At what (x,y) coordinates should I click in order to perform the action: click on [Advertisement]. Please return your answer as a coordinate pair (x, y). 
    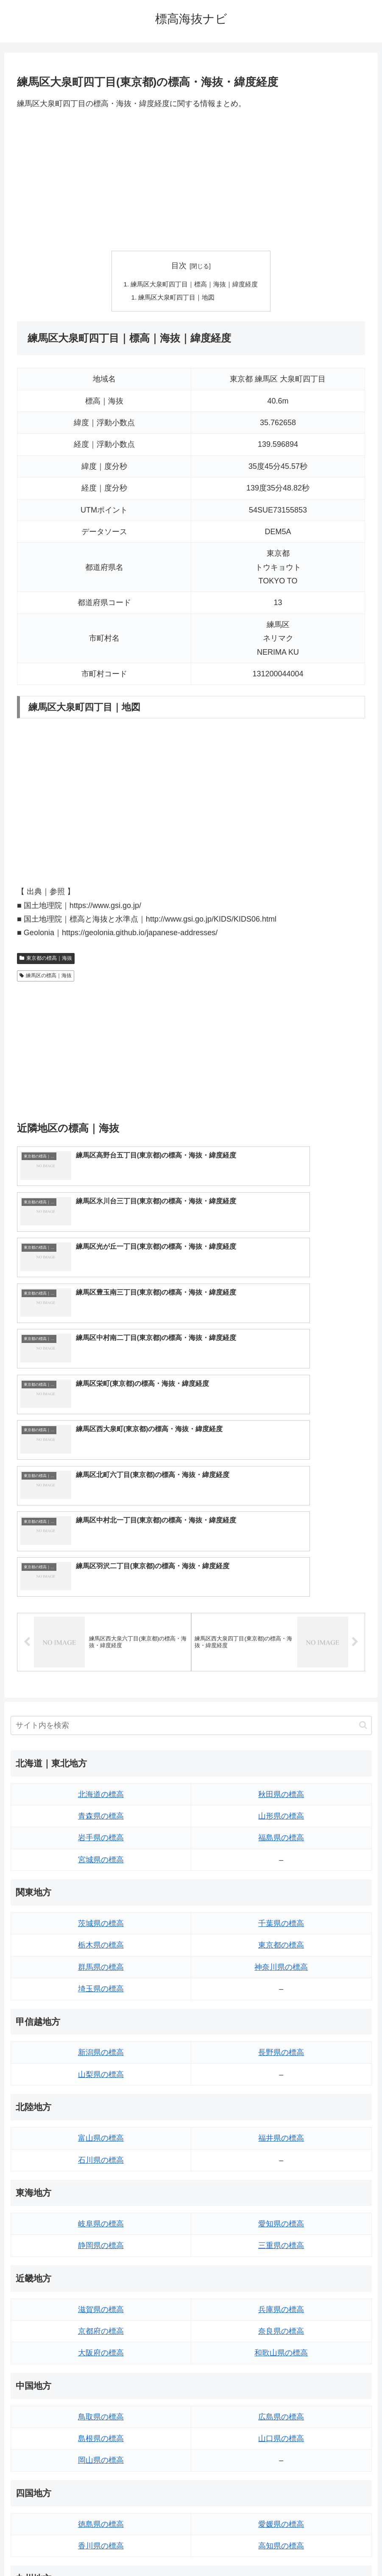
    Looking at the image, I should click on (191, 180).